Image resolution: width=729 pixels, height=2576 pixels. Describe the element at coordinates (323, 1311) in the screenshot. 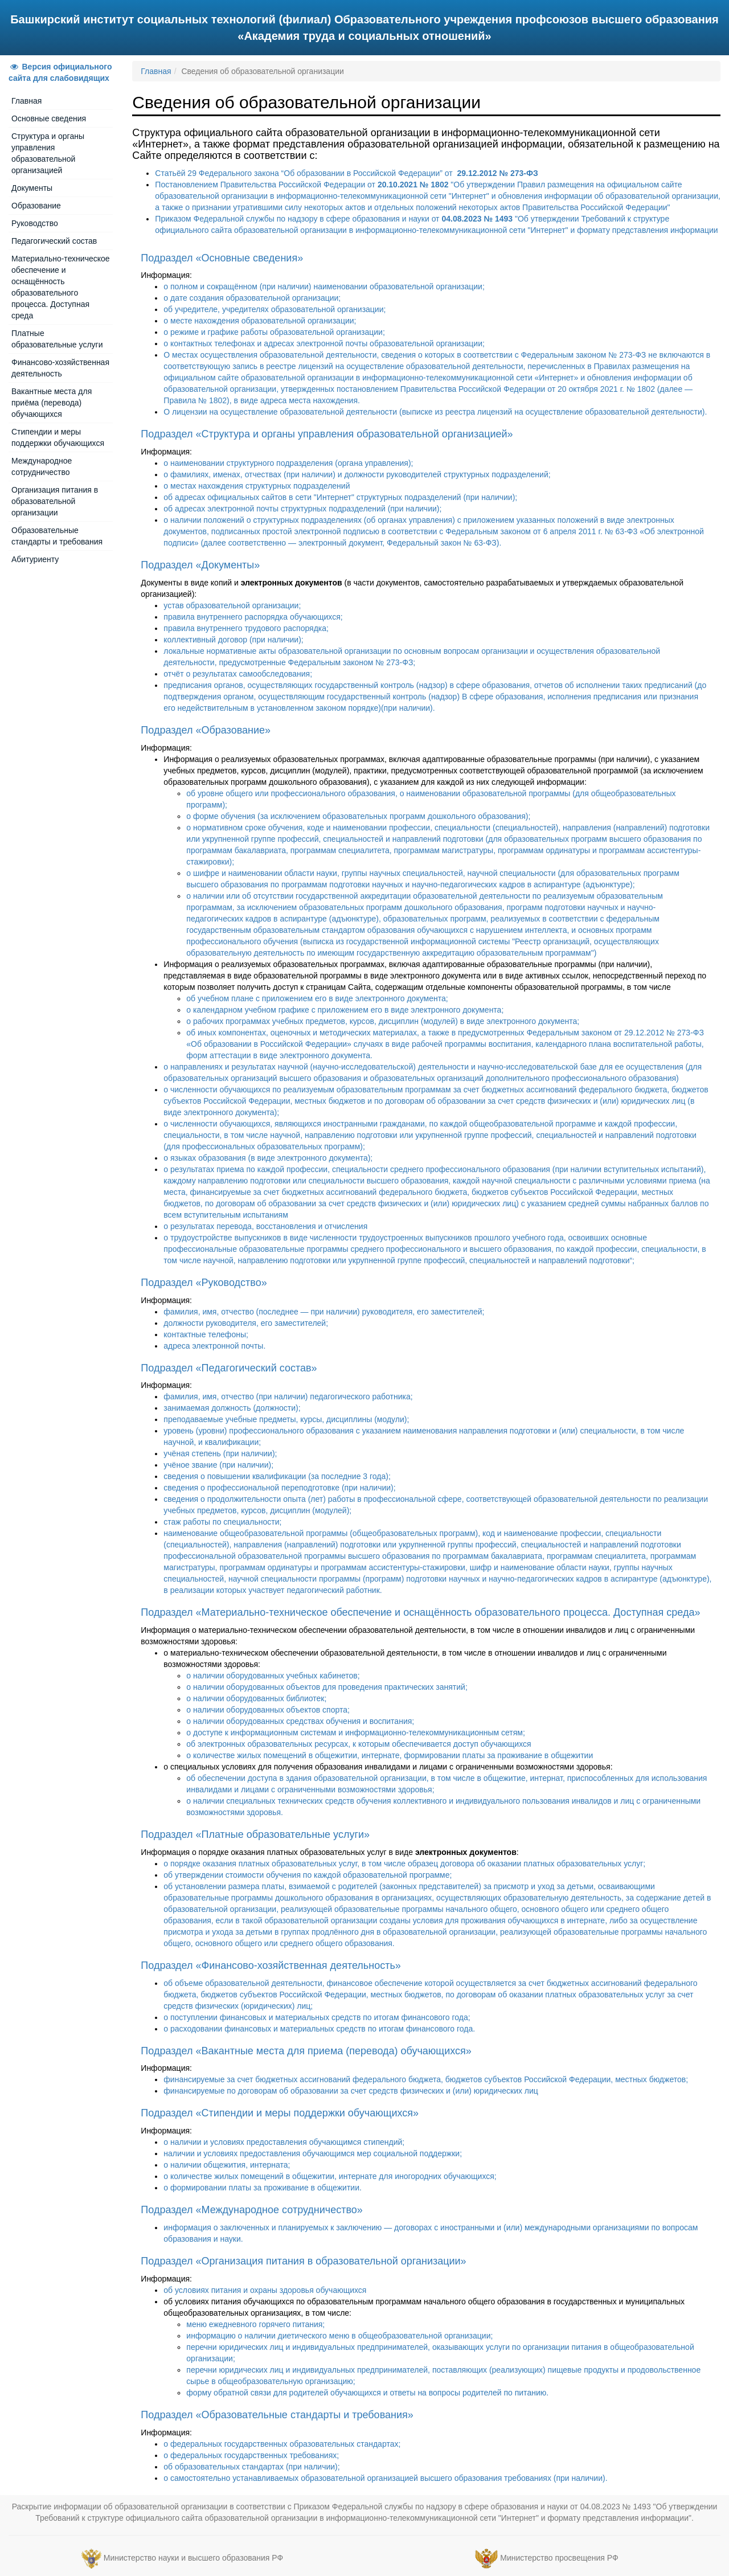

I see `фамилия, имя, отчество (последнее — при наличии) руководителя, его заместителей;` at that location.